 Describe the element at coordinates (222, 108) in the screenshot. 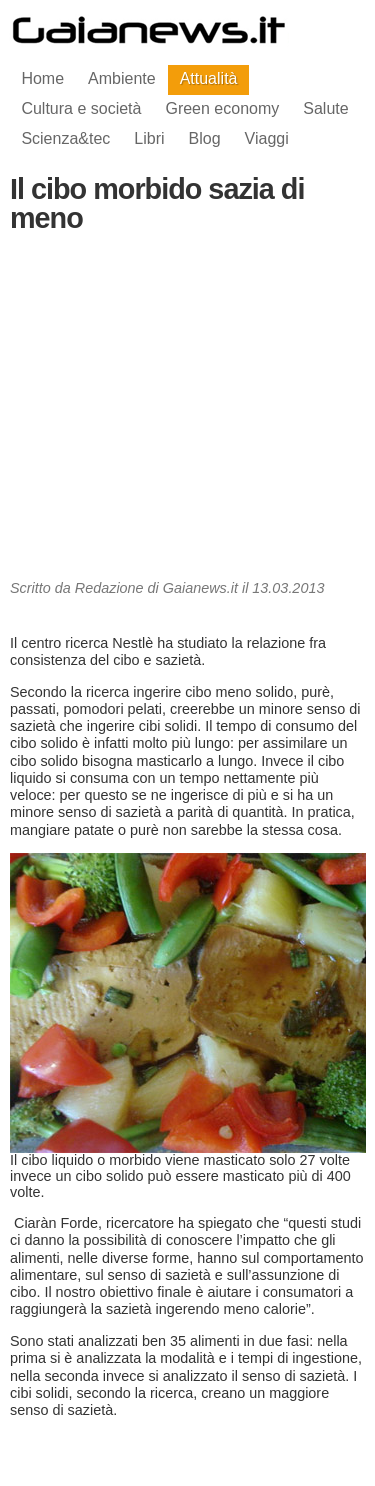

I see `Green economy` at that location.